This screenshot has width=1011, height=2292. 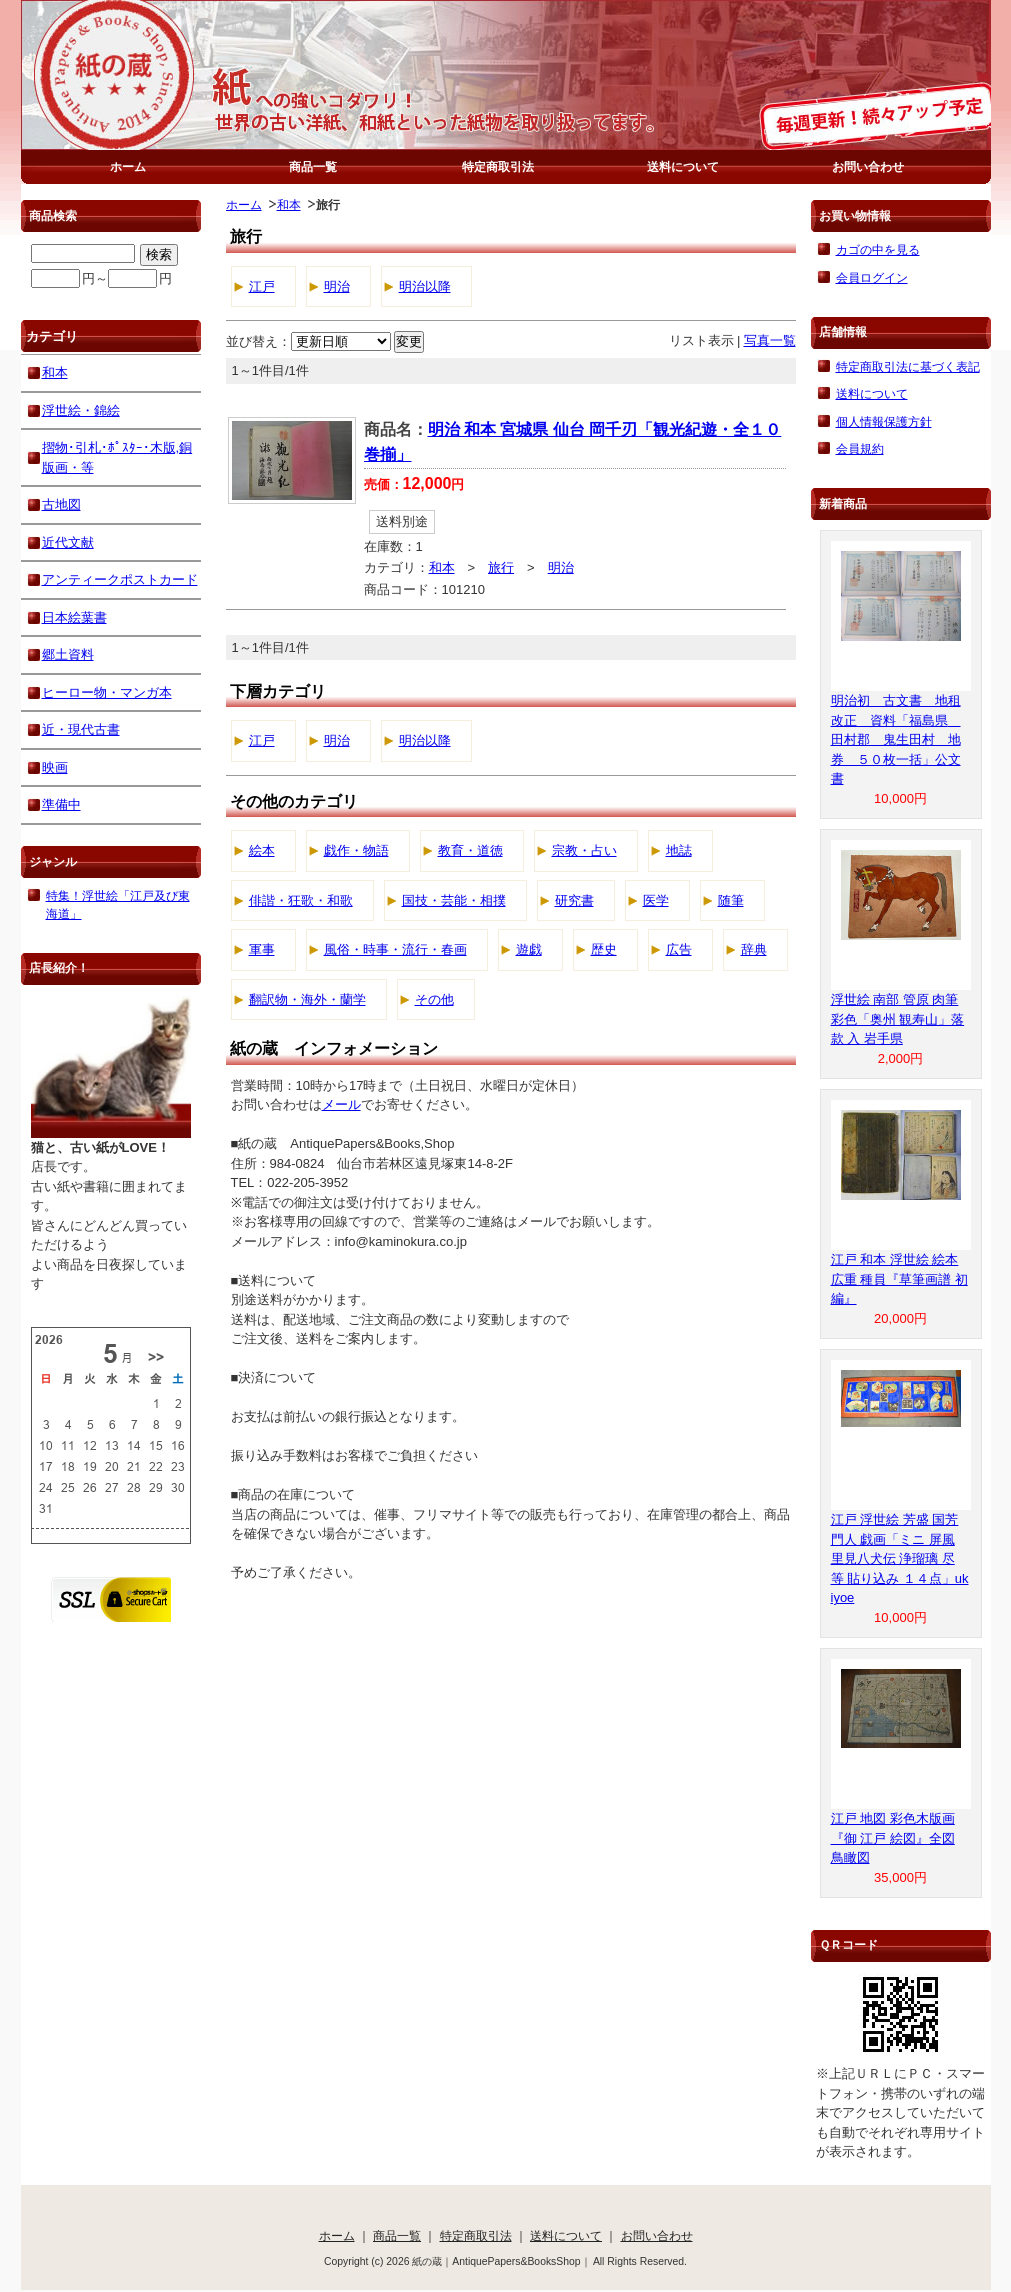 I want to click on 江戸 和本 浮世絵 絵本 広重 種員『草筆画譜 初編』, so click(x=899, y=1279).